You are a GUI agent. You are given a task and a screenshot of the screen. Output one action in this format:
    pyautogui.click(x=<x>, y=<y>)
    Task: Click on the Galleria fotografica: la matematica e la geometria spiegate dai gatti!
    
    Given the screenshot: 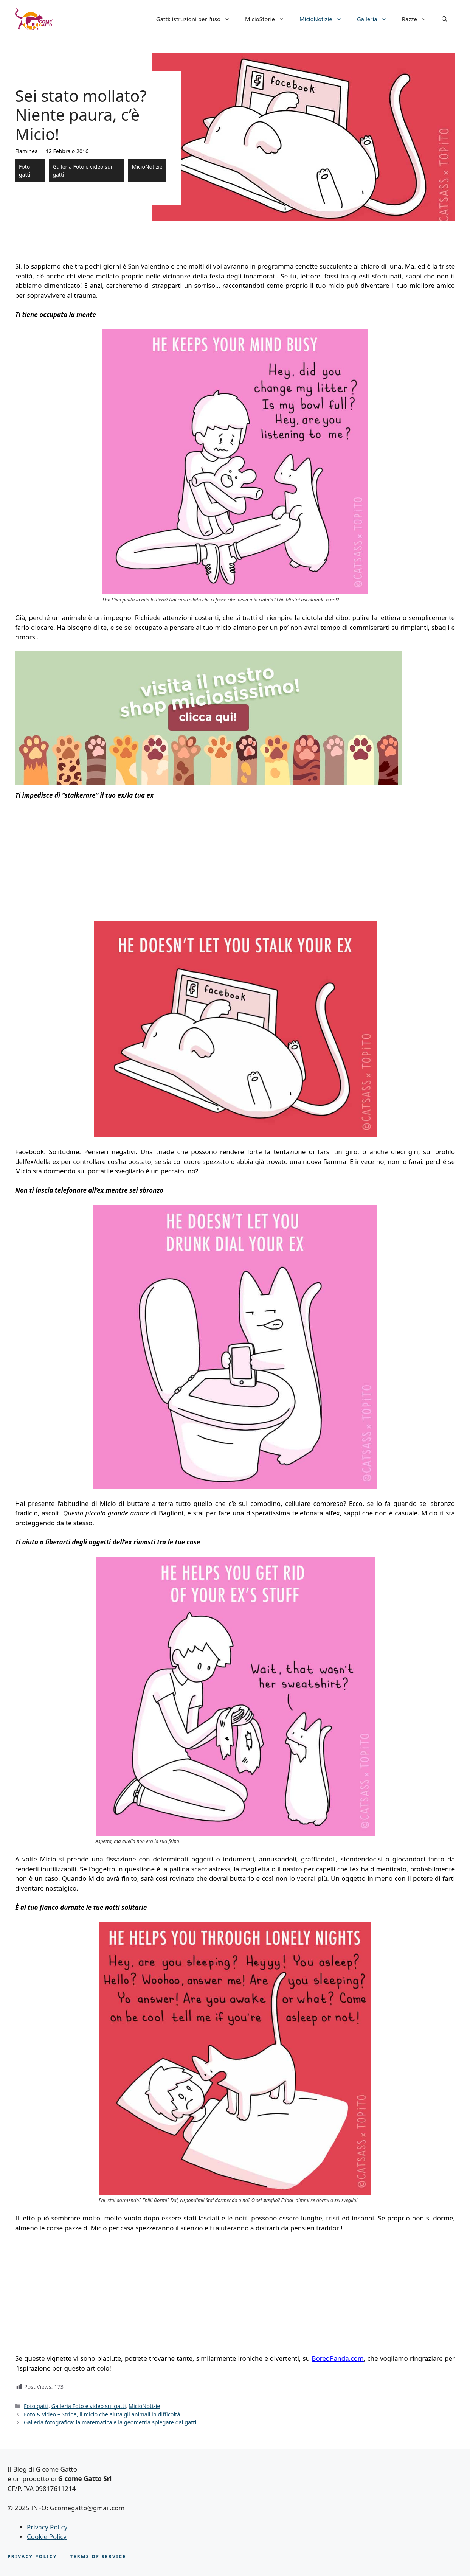 What is the action you would take?
    pyautogui.click(x=111, y=2422)
    